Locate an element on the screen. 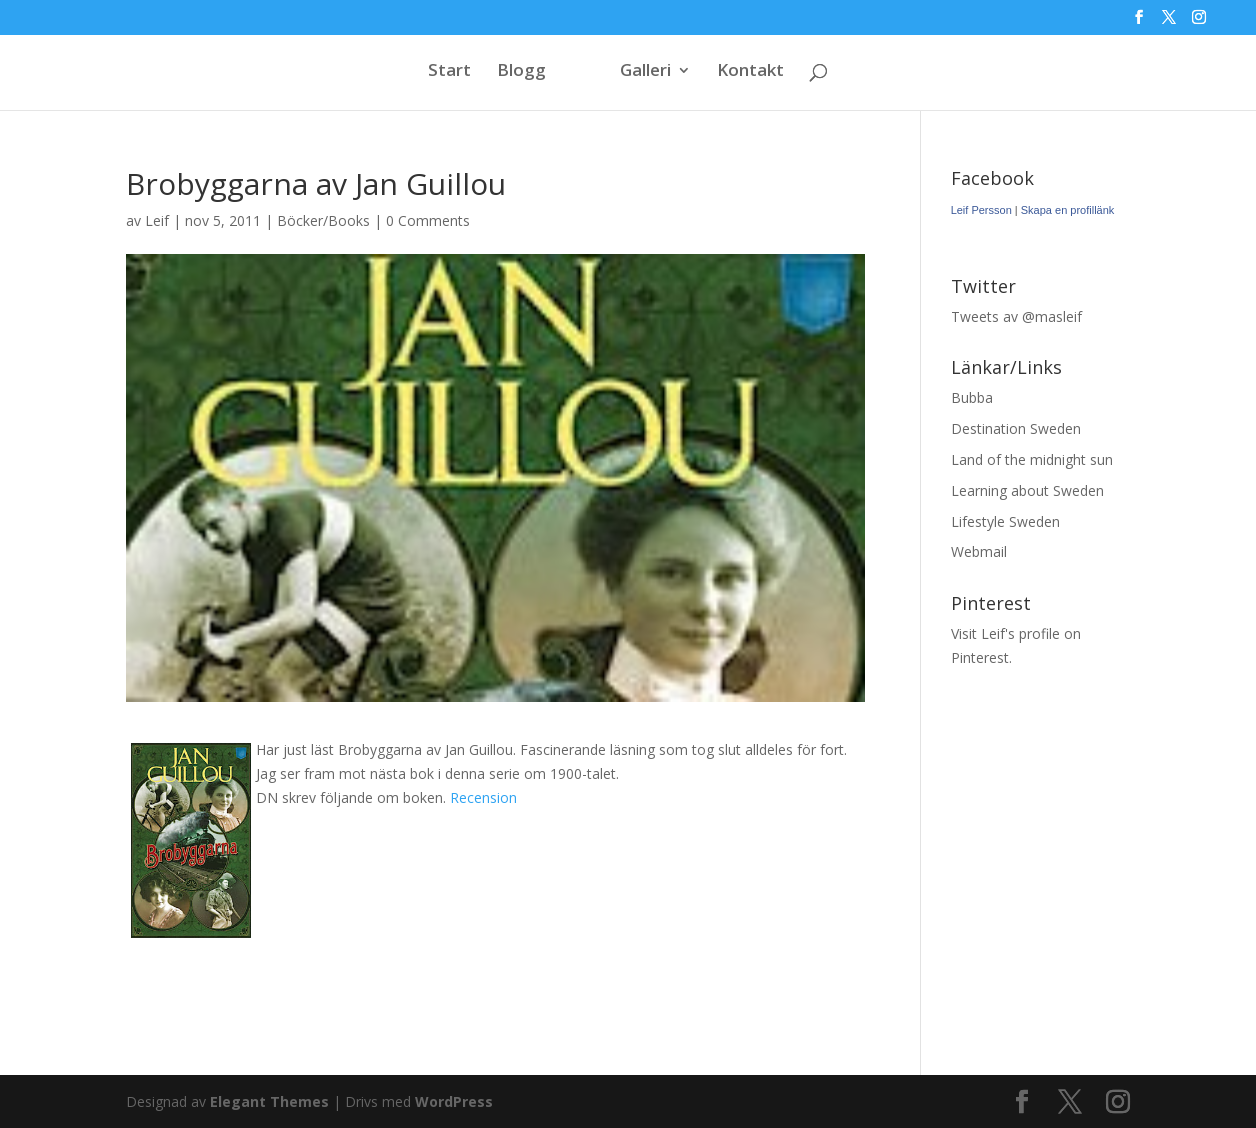 Image resolution: width=1256 pixels, height=1128 pixels. Start is located at coordinates (449, 72).